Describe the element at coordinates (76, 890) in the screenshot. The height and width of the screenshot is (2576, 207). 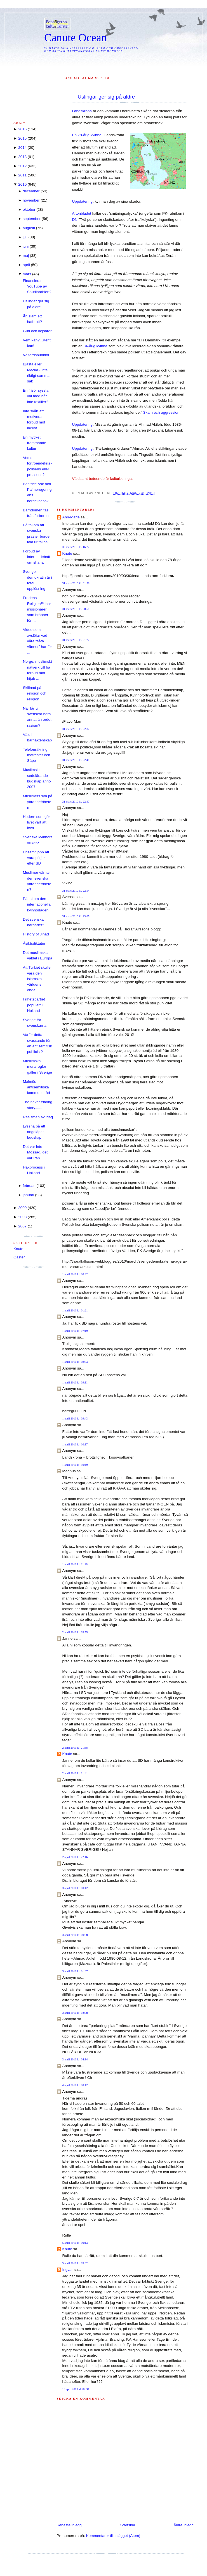
I see `31 mars 2010 kl. 22:54` at that location.